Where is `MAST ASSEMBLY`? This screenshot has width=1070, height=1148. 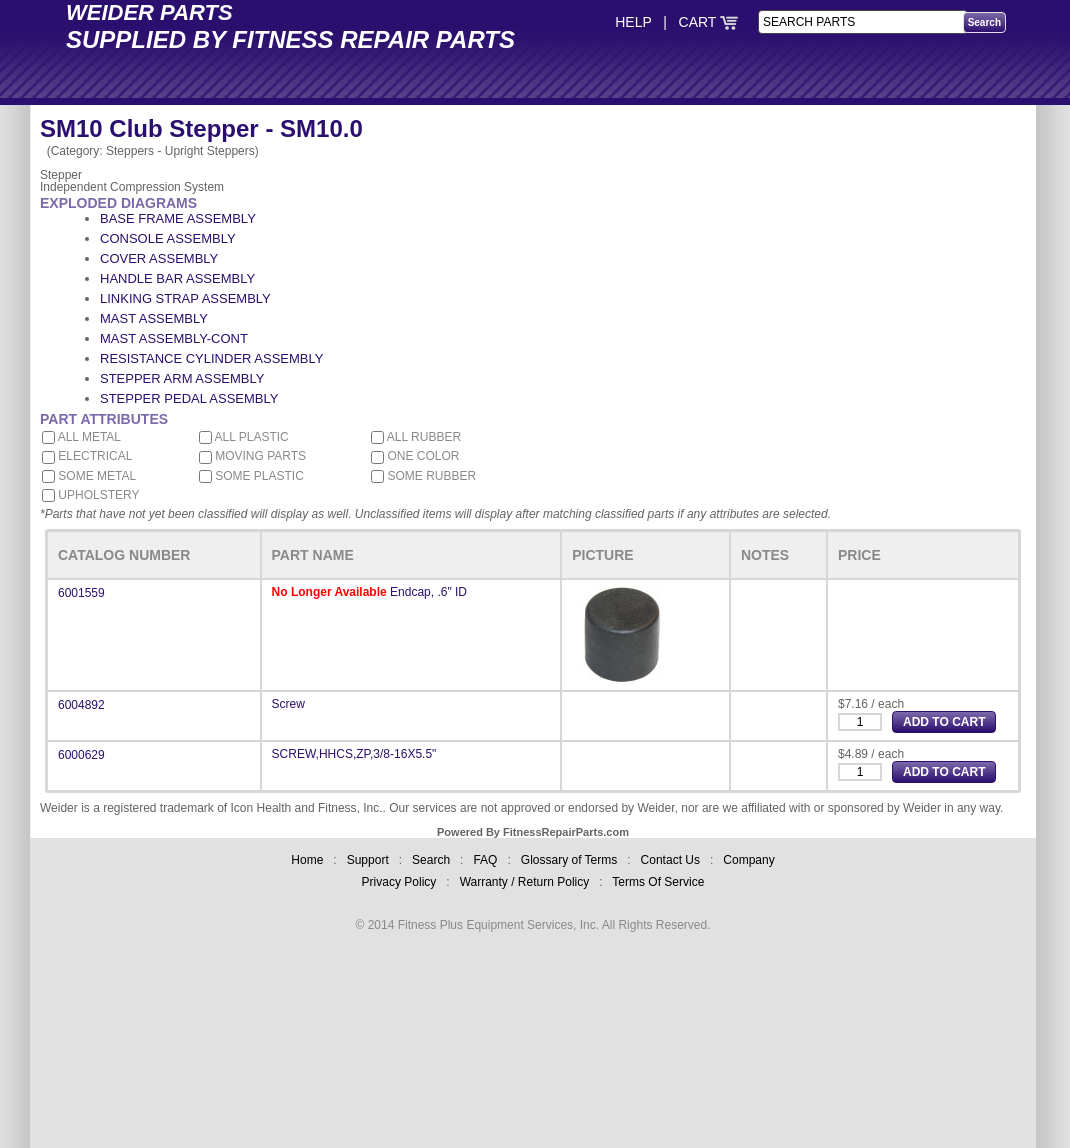
MAST ASSEMBLY is located at coordinates (154, 318).